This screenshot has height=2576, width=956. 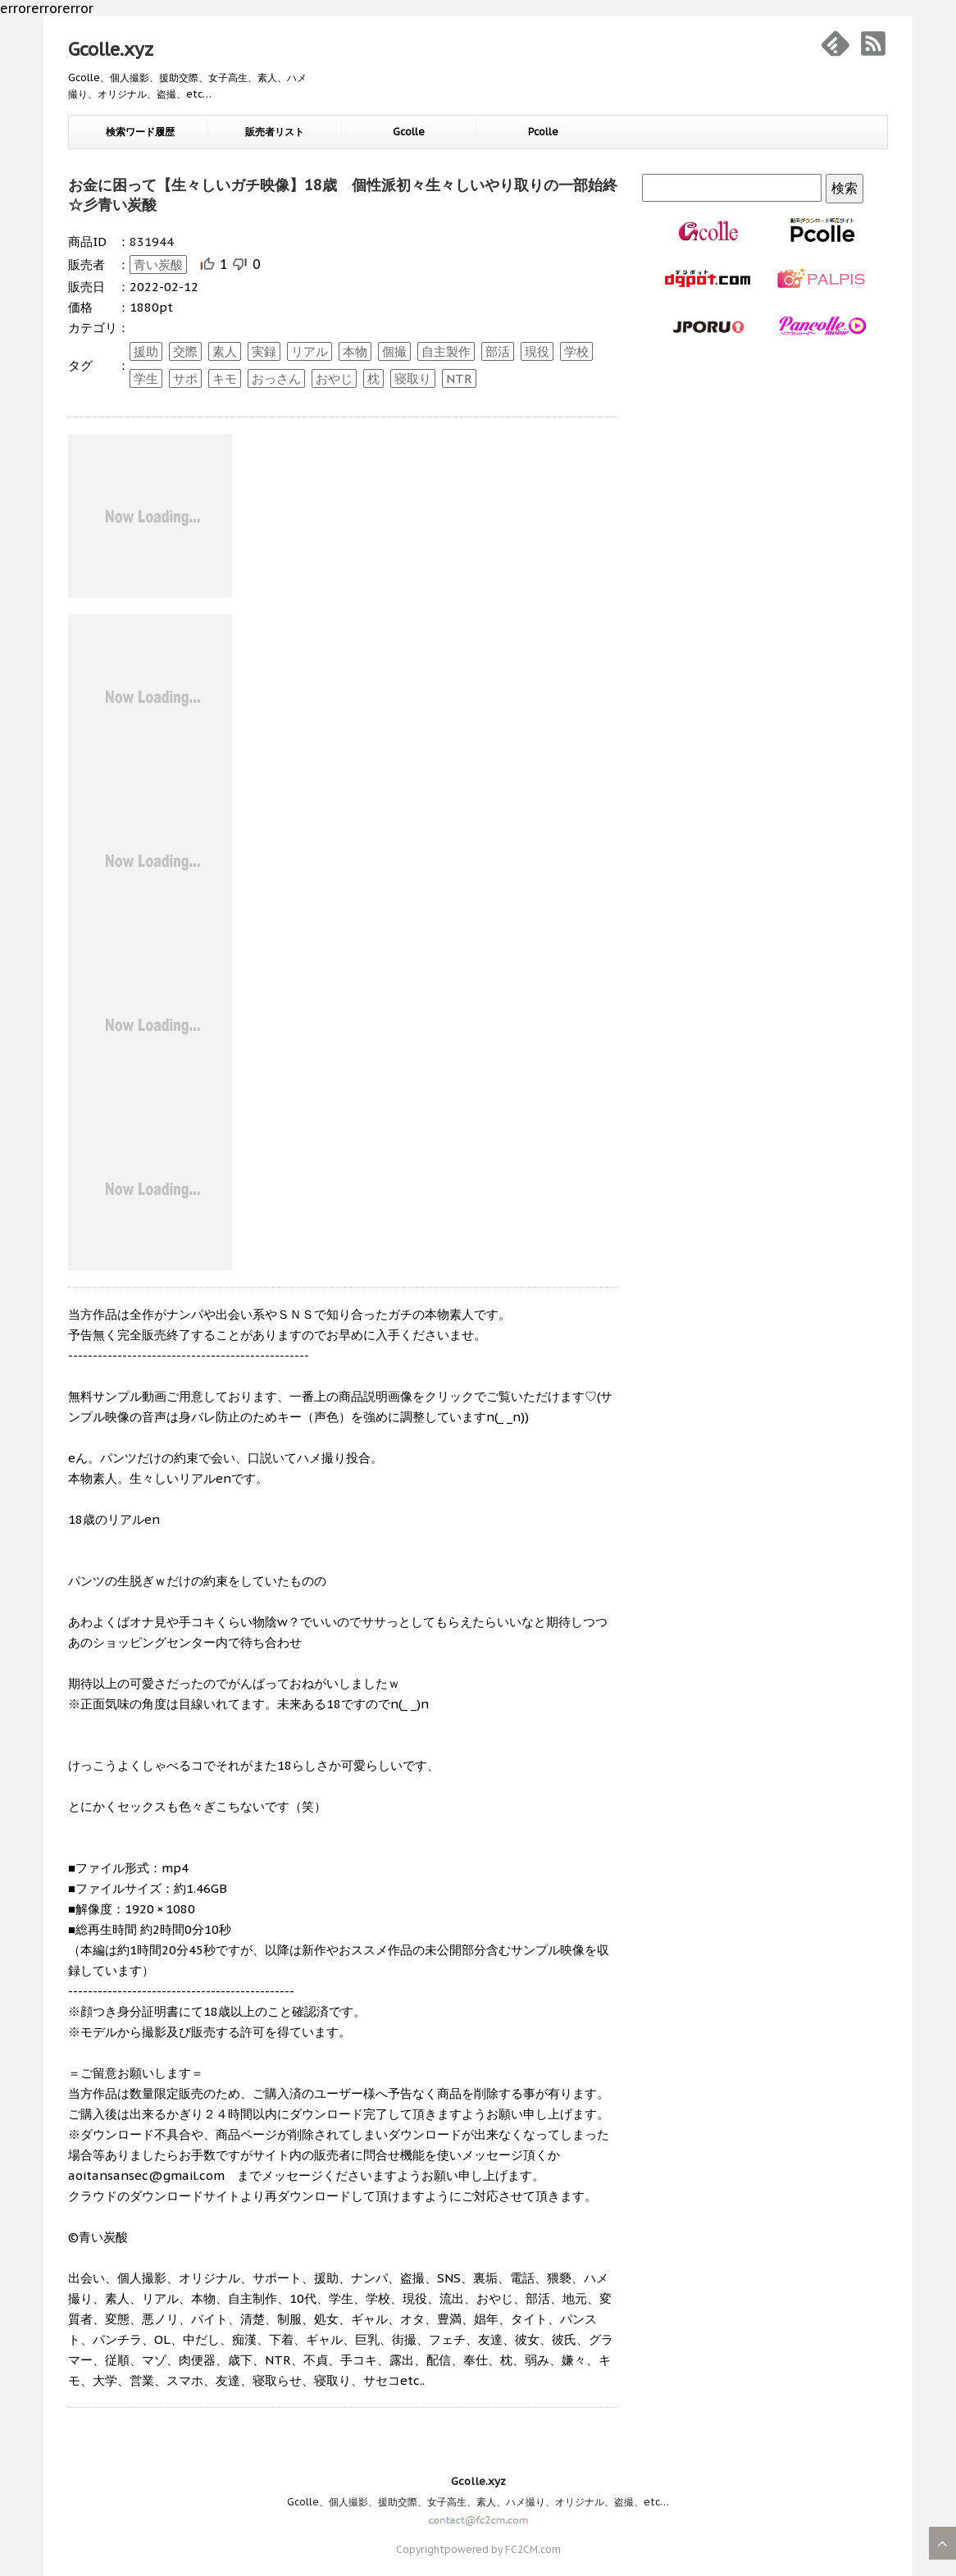 What do you see at coordinates (185, 351) in the screenshot?
I see `交際` at bounding box center [185, 351].